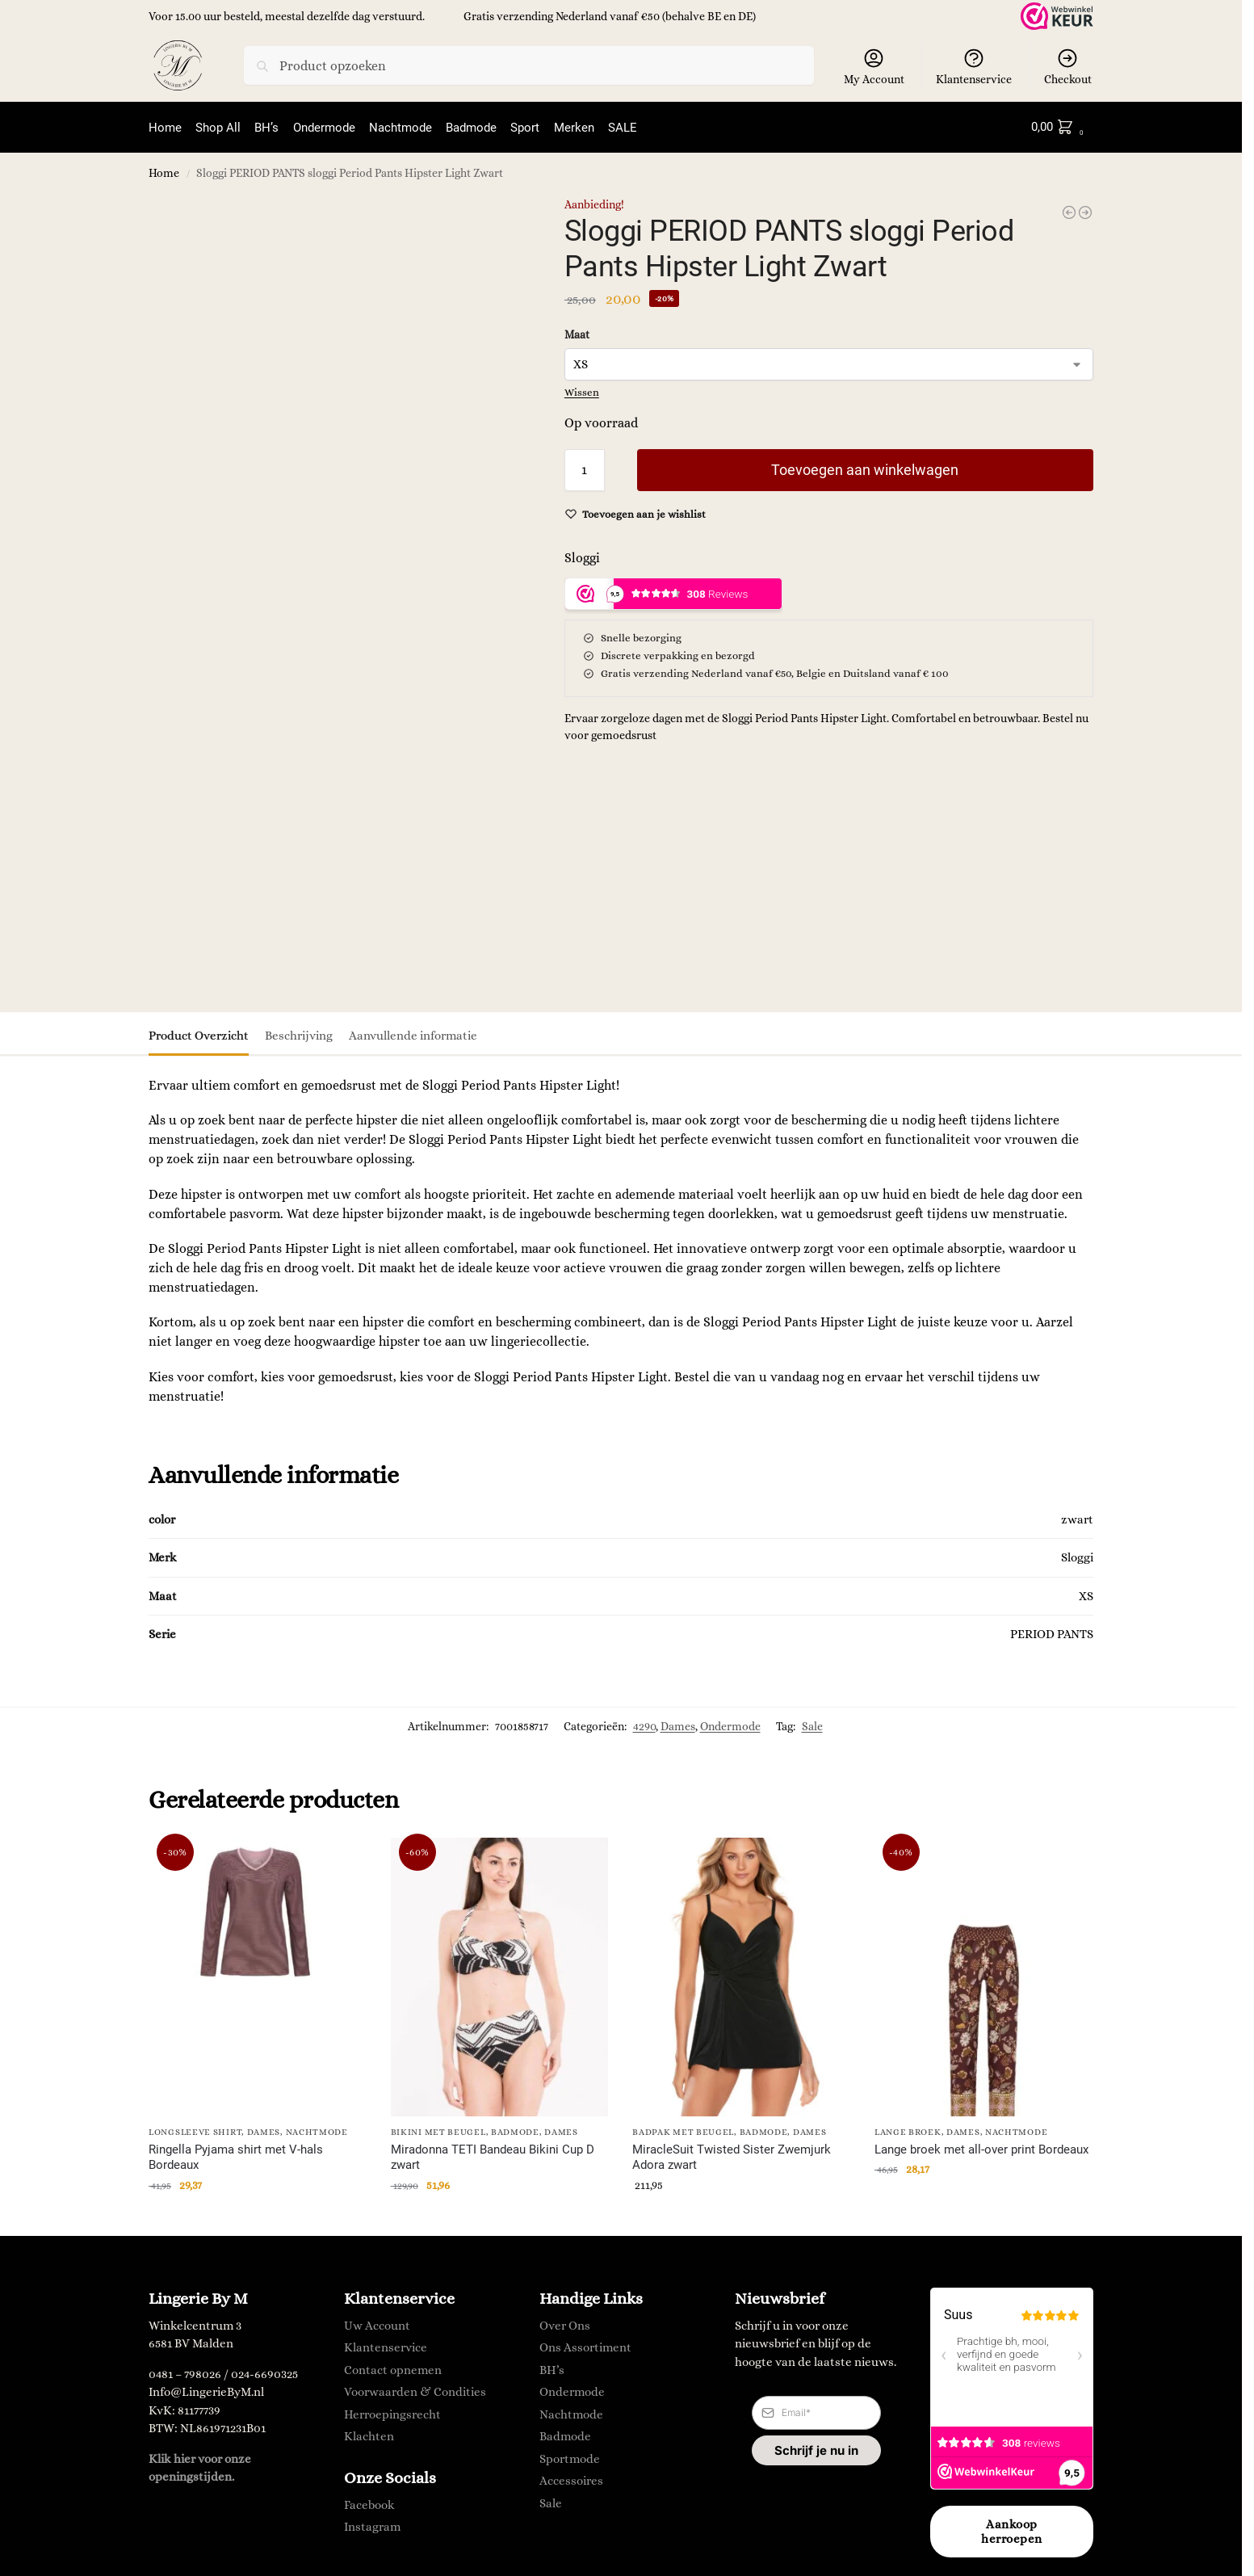  I want to click on Aankoop herroepen, so click(1011, 2529).